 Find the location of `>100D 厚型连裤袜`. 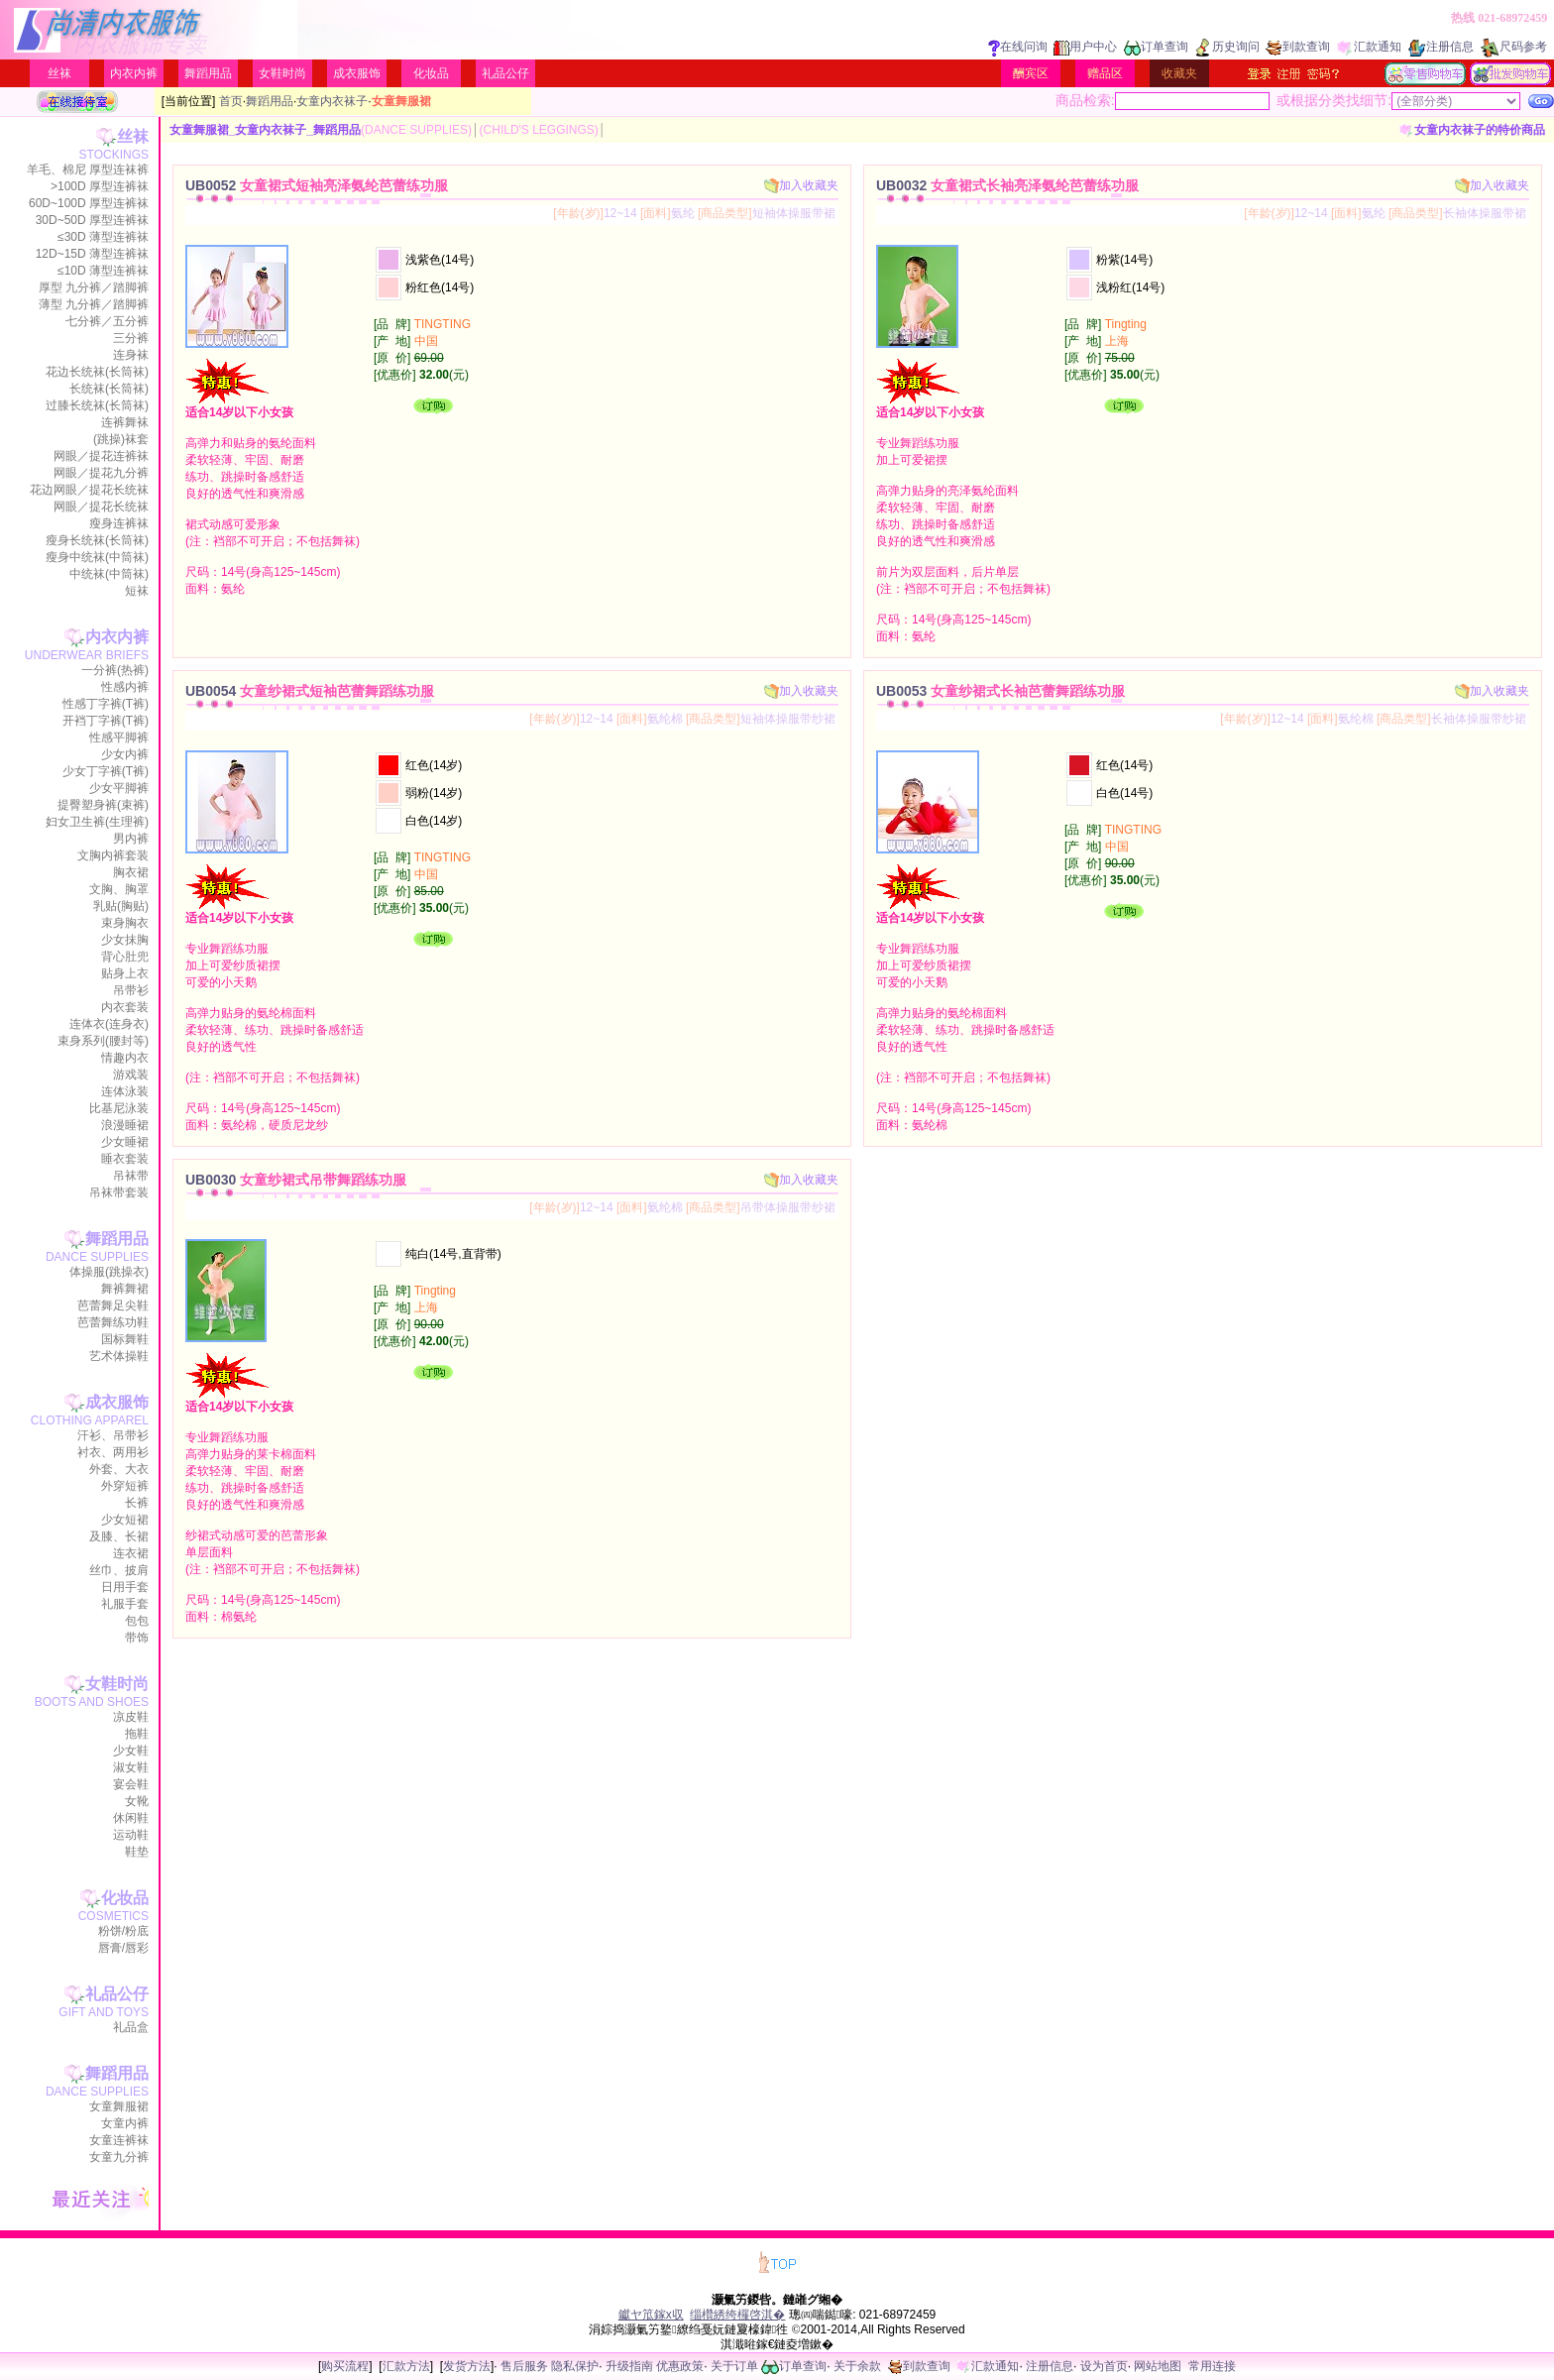

>100D 厚型连裤袜 is located at coordinates (100, 186).